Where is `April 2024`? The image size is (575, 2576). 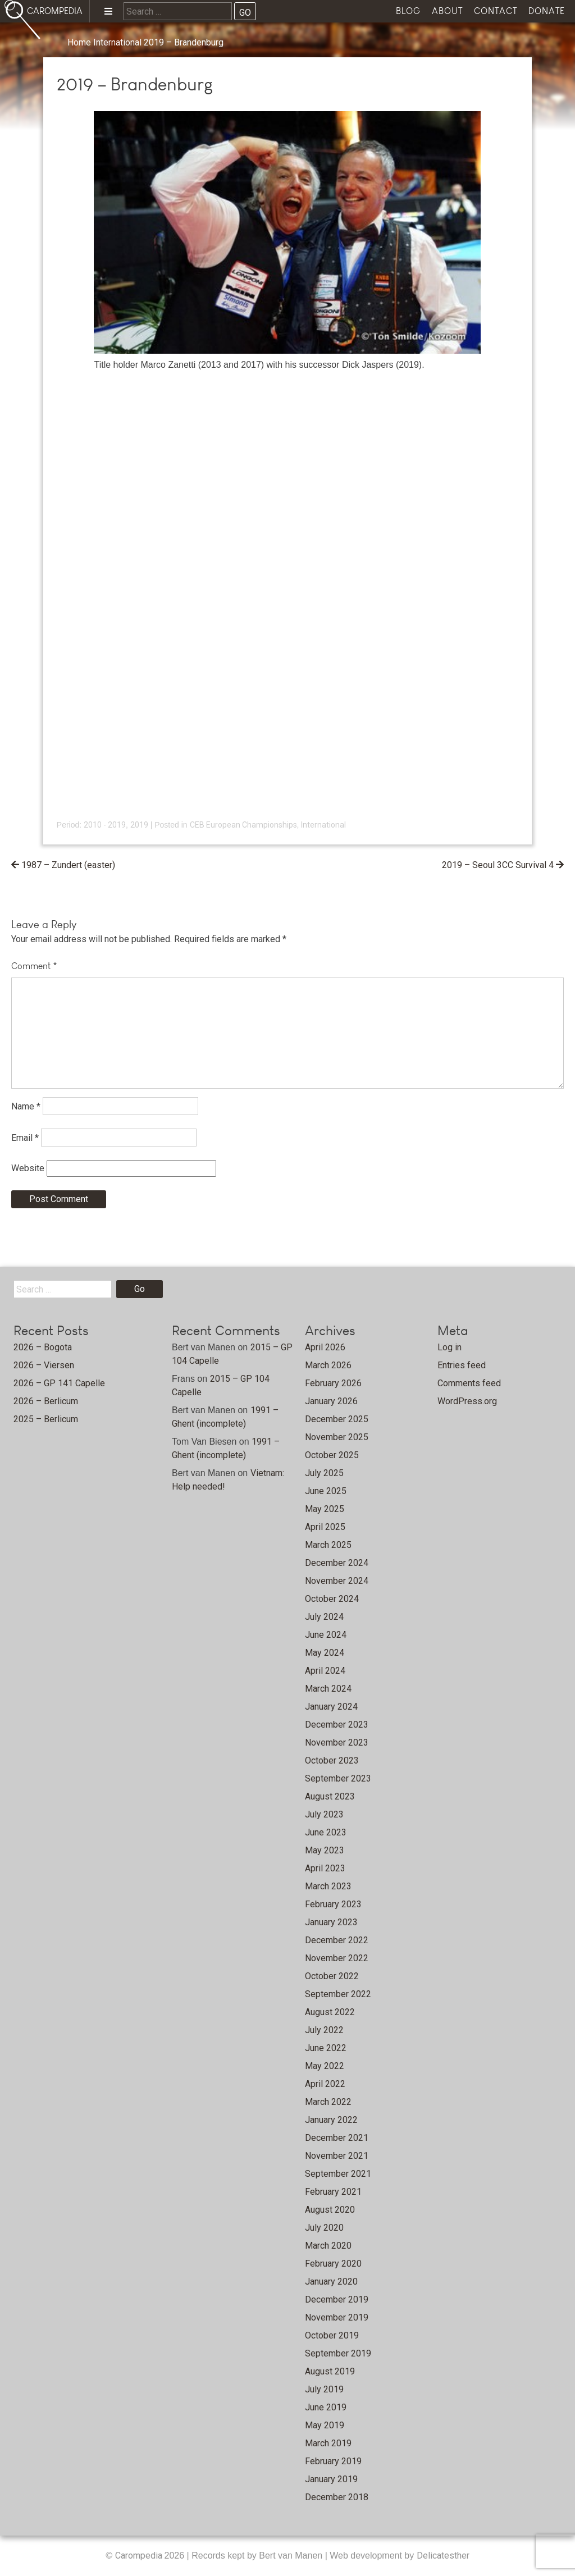
April 2024 is located at coordinates (325, 1670).